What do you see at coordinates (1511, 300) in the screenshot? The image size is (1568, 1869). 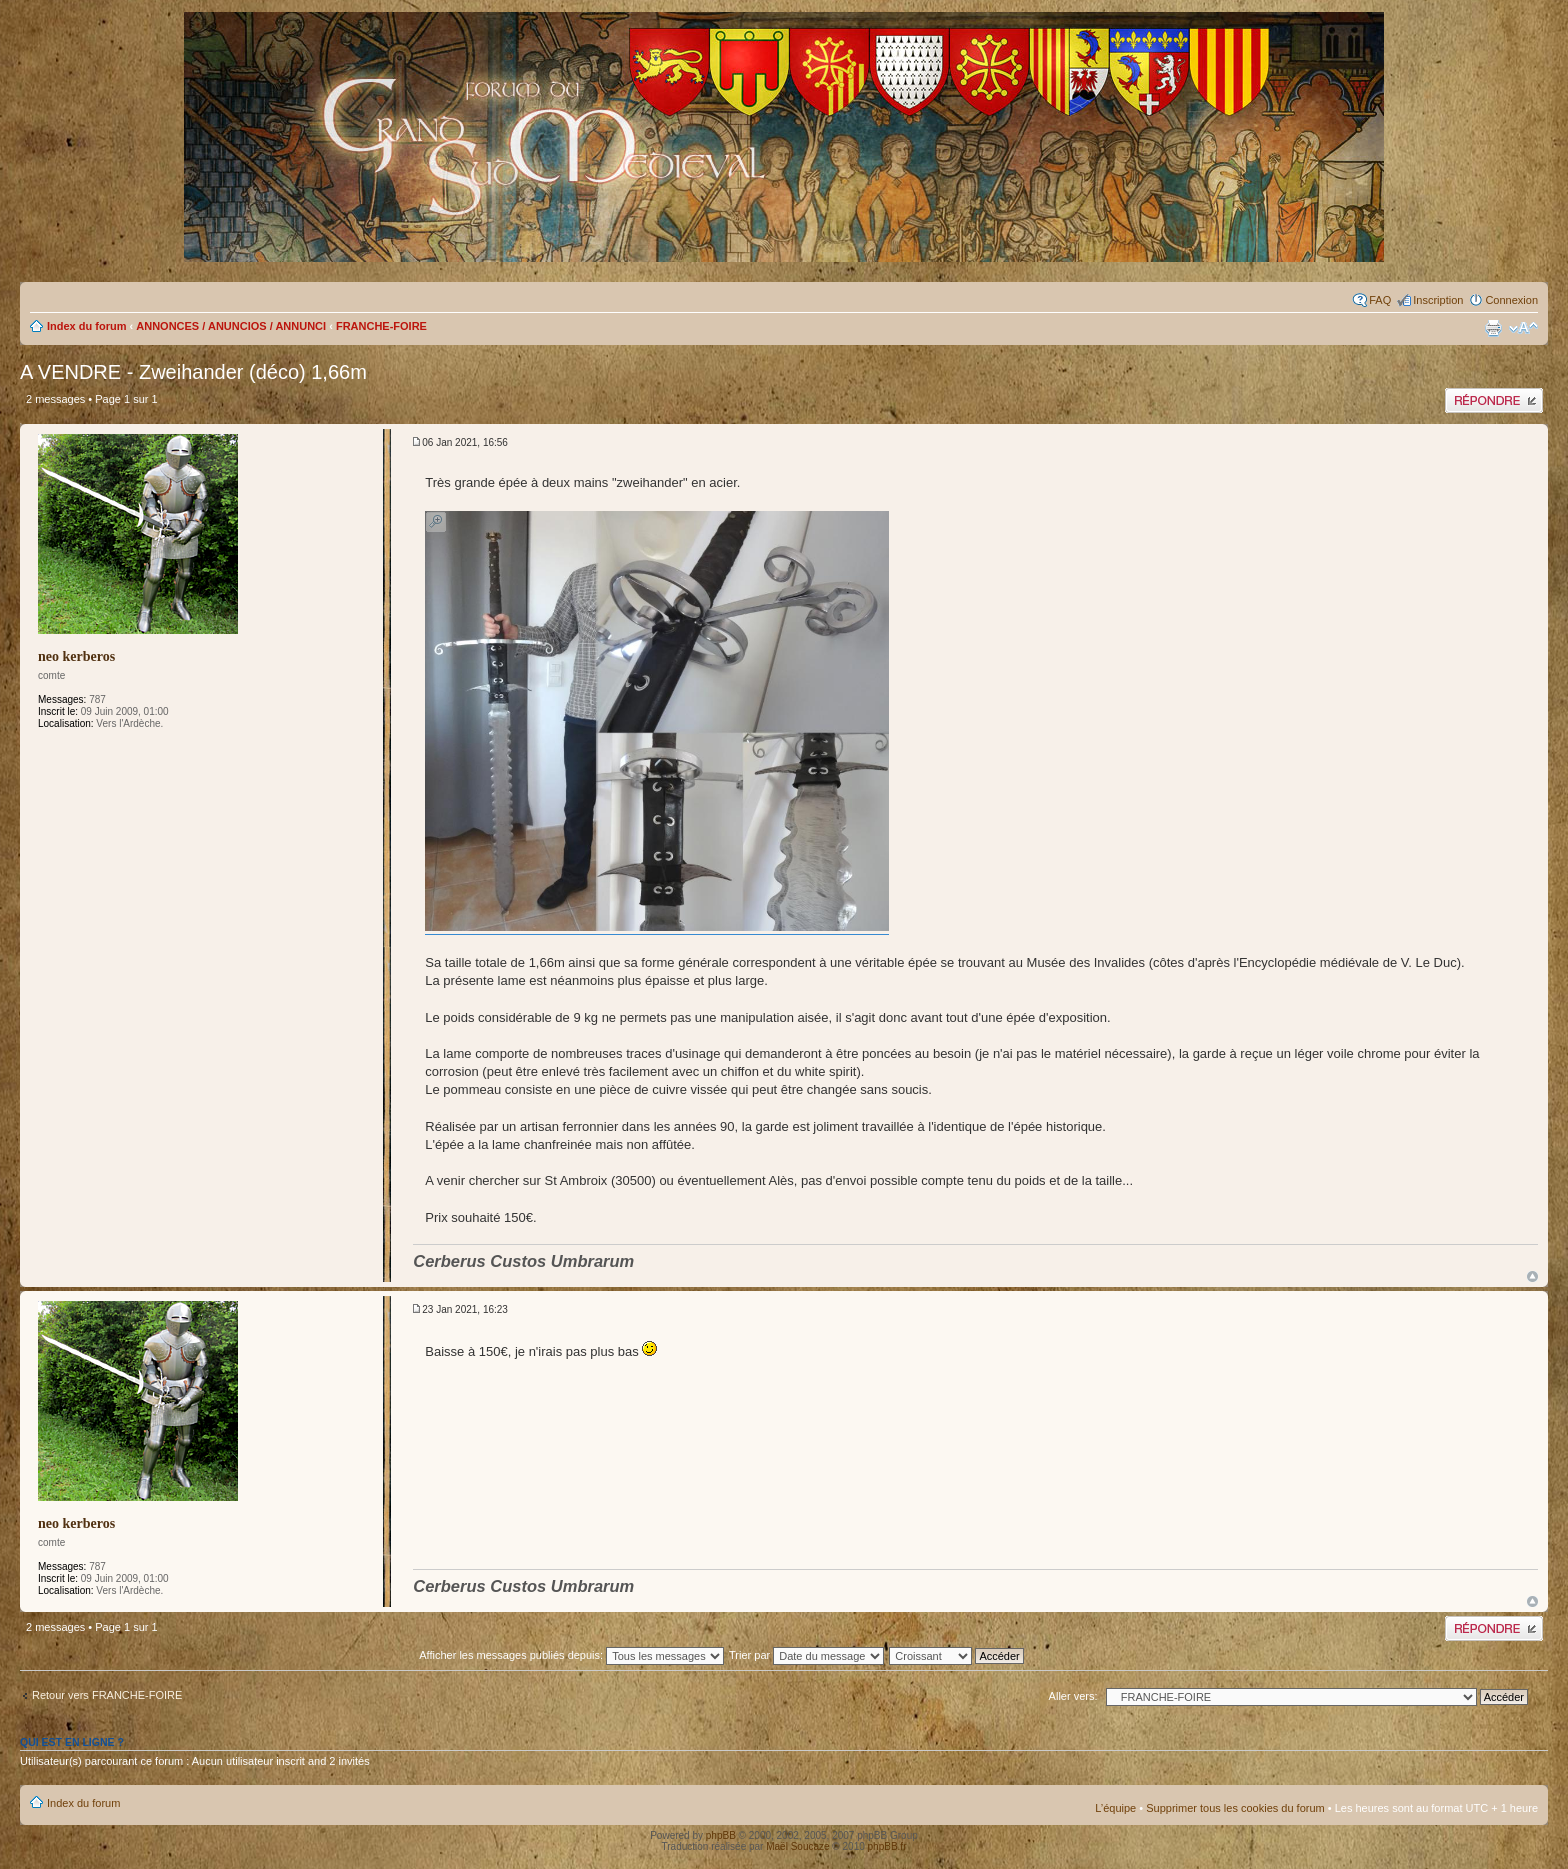 I see `Connexion` at bounding box center [1511, 300].